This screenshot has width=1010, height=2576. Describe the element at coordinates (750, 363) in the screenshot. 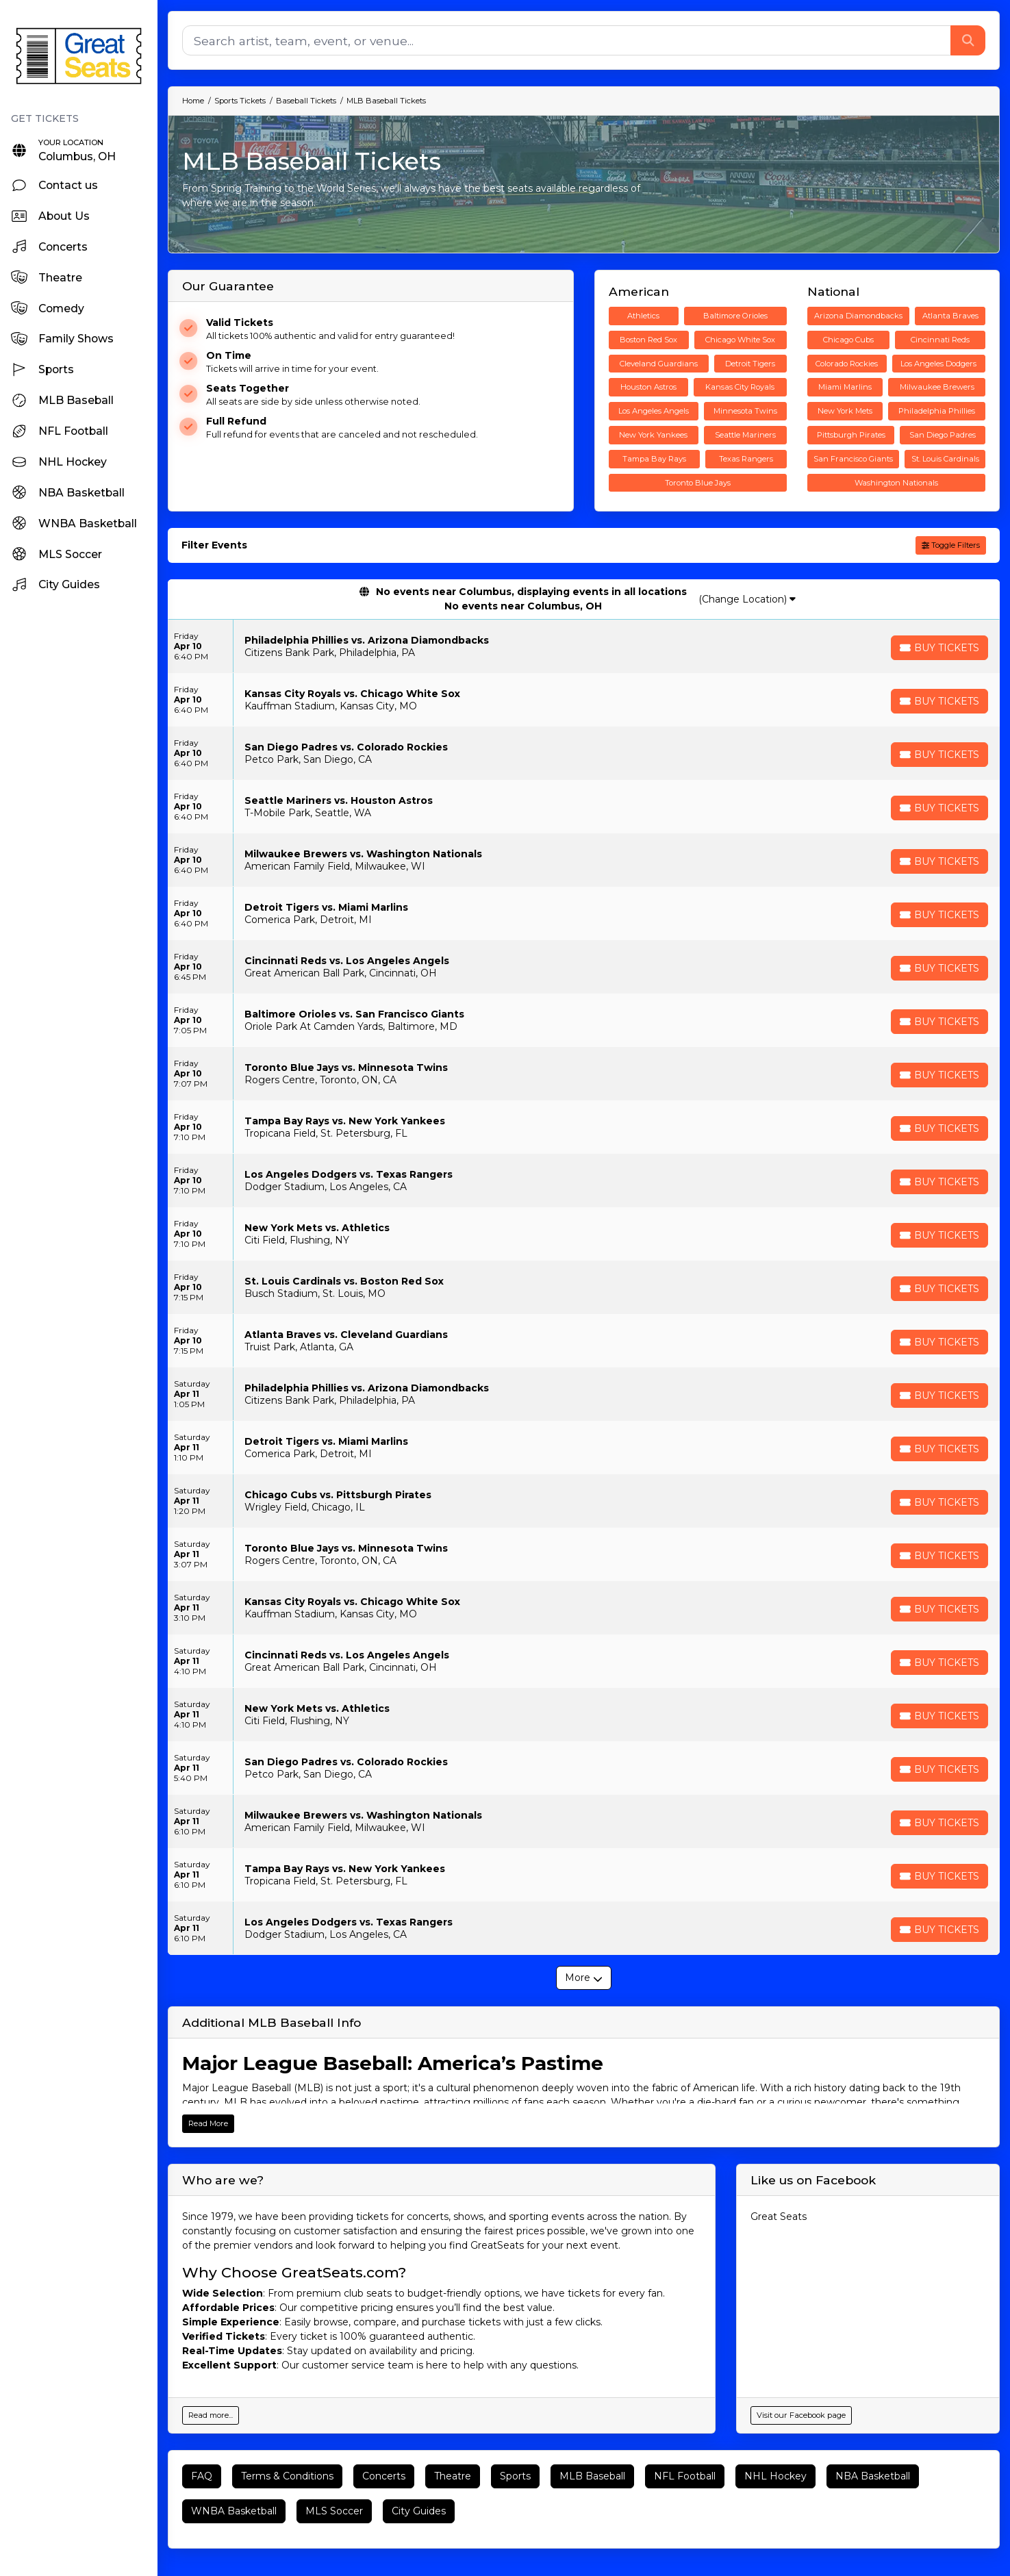

I see `Detroit Tigers` at that location.